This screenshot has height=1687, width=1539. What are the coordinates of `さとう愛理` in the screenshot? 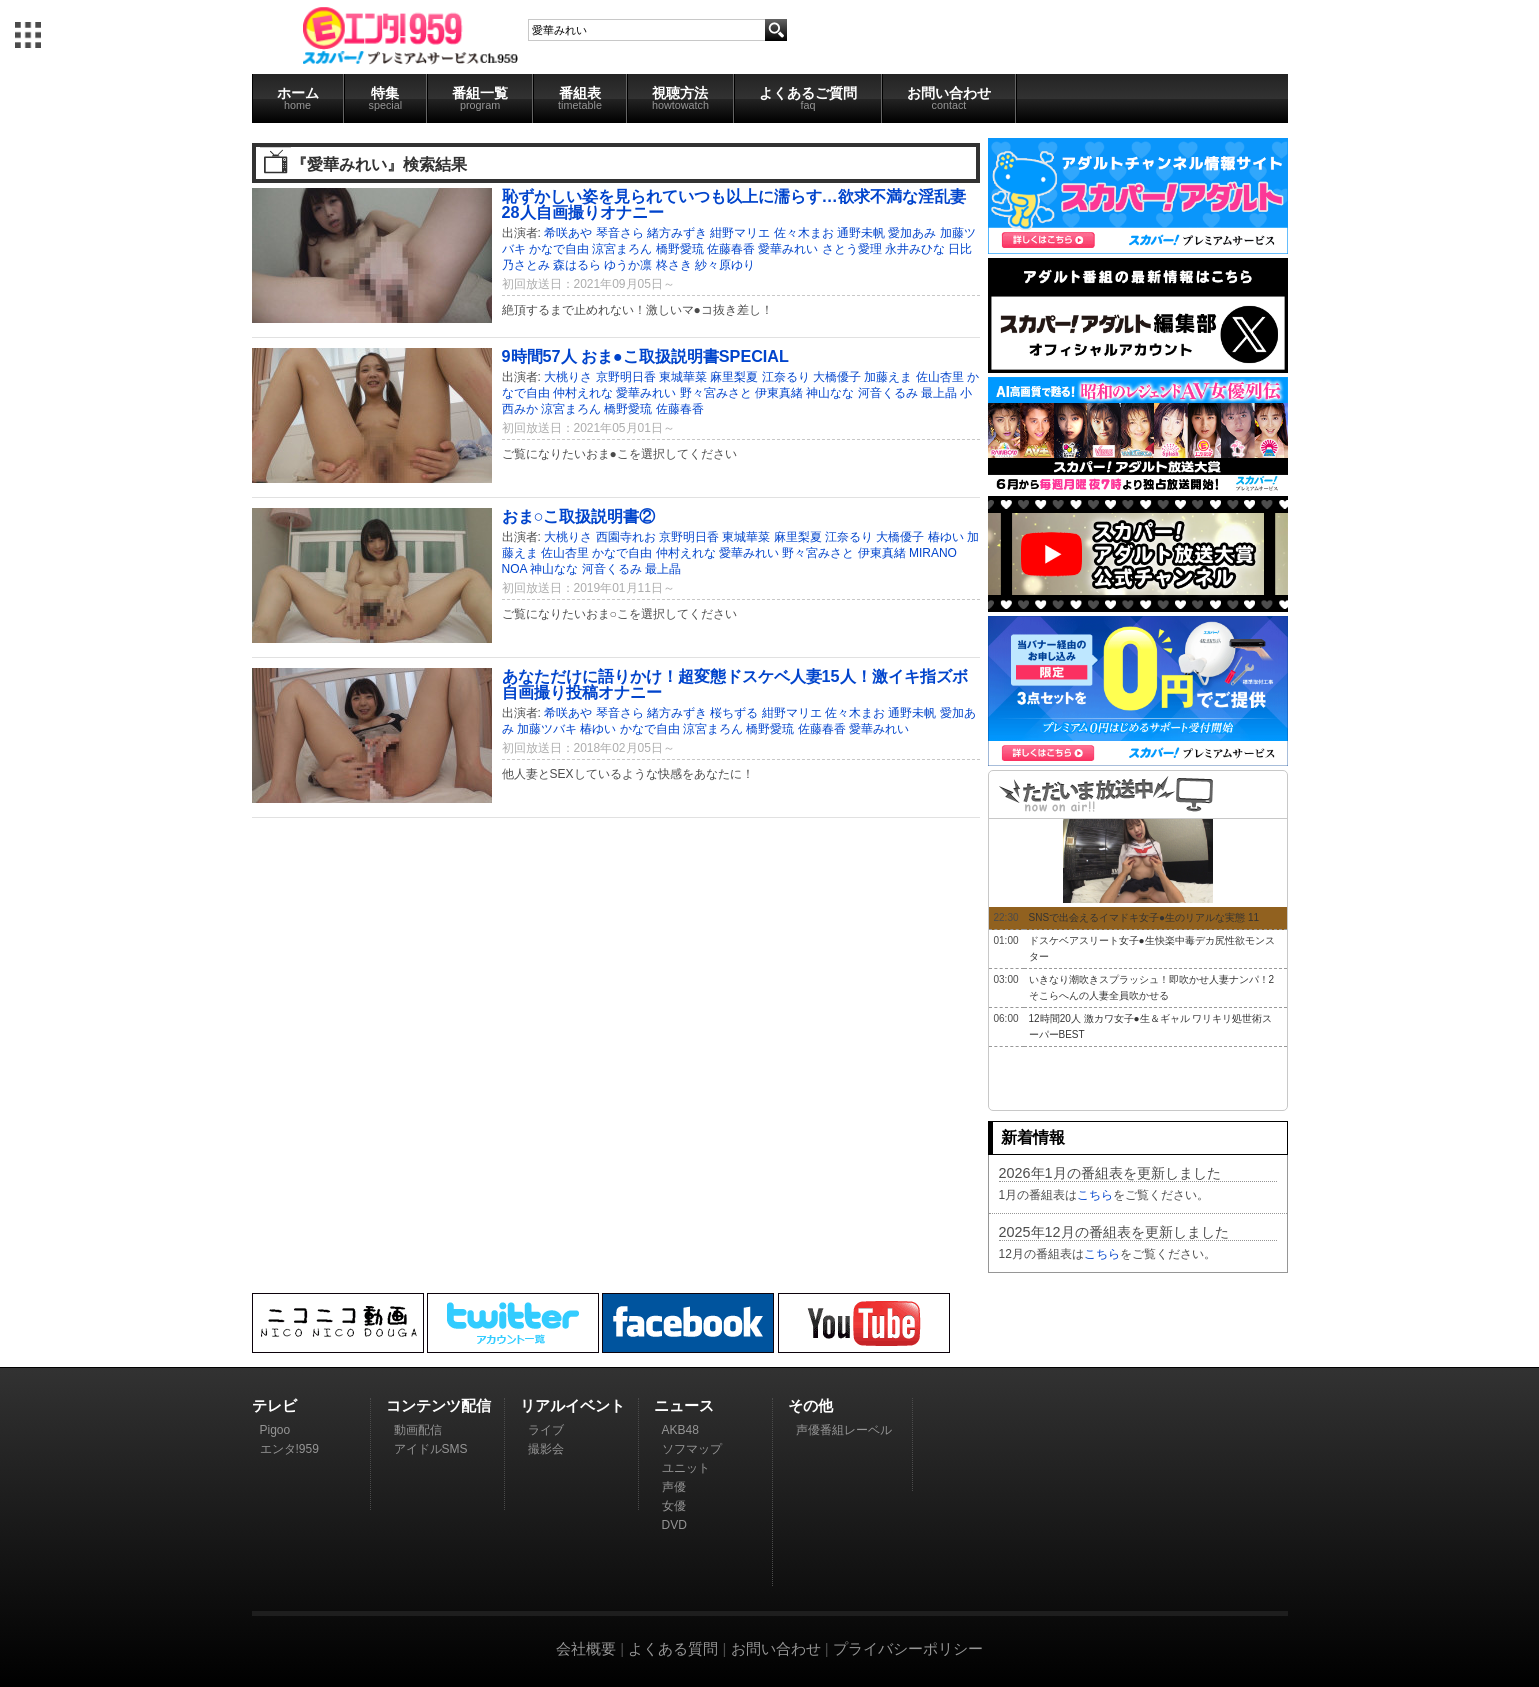 It's located at (852, 249).